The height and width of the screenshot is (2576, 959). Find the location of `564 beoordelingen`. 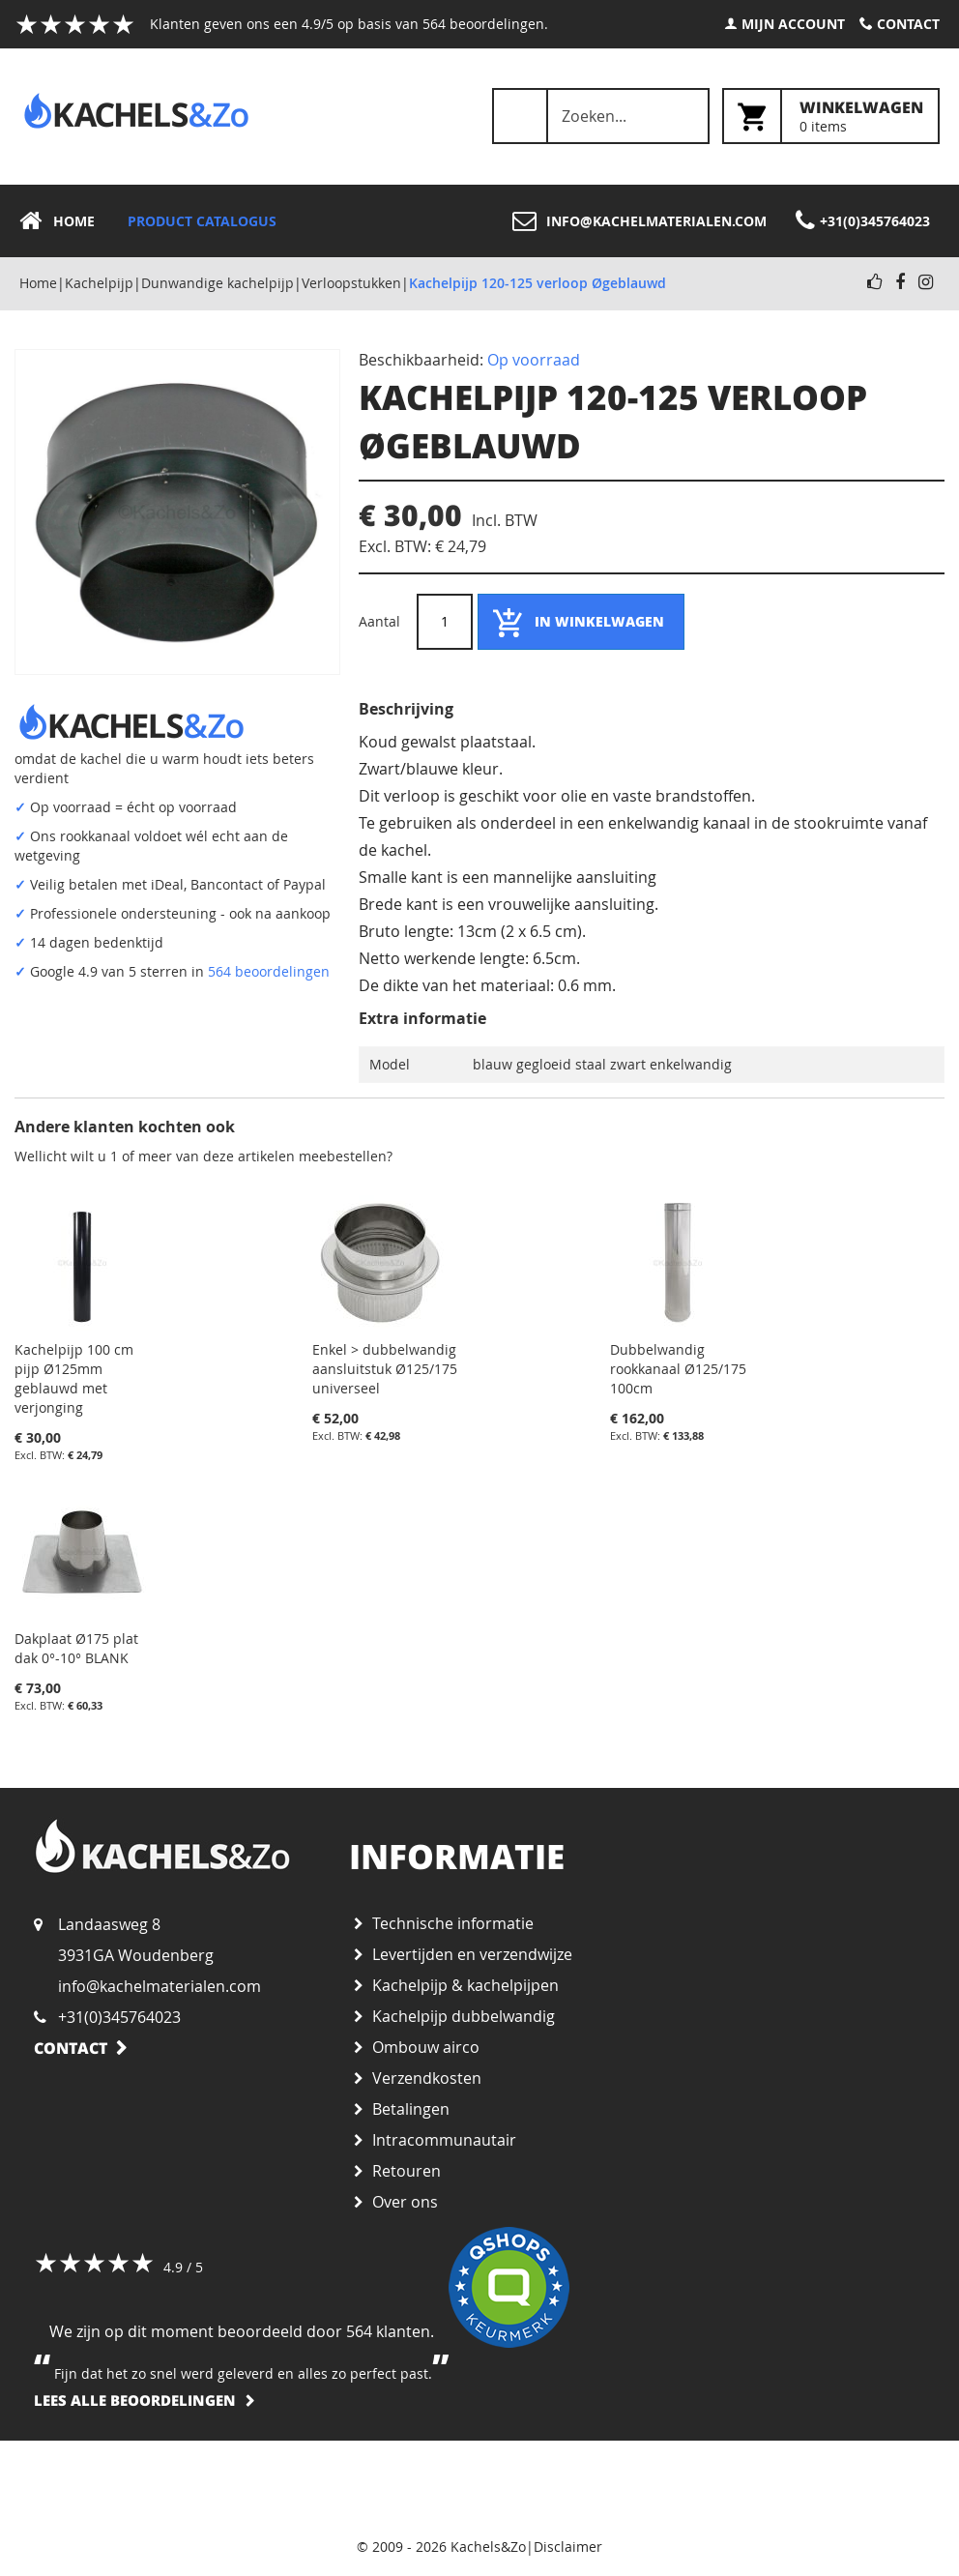

564 beoordelingen is located at coordinates (269, 971).